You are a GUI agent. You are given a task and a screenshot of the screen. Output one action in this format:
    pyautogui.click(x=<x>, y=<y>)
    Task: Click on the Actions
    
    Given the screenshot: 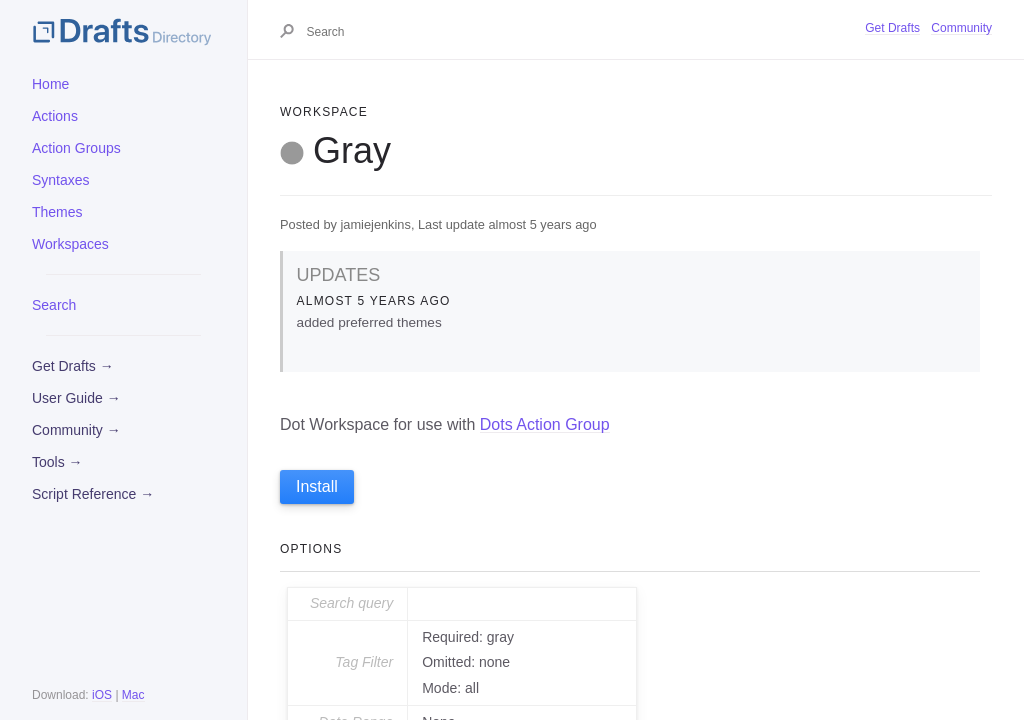 What is the action you would take?
    pyautogui.click(x=55, y=116)
    